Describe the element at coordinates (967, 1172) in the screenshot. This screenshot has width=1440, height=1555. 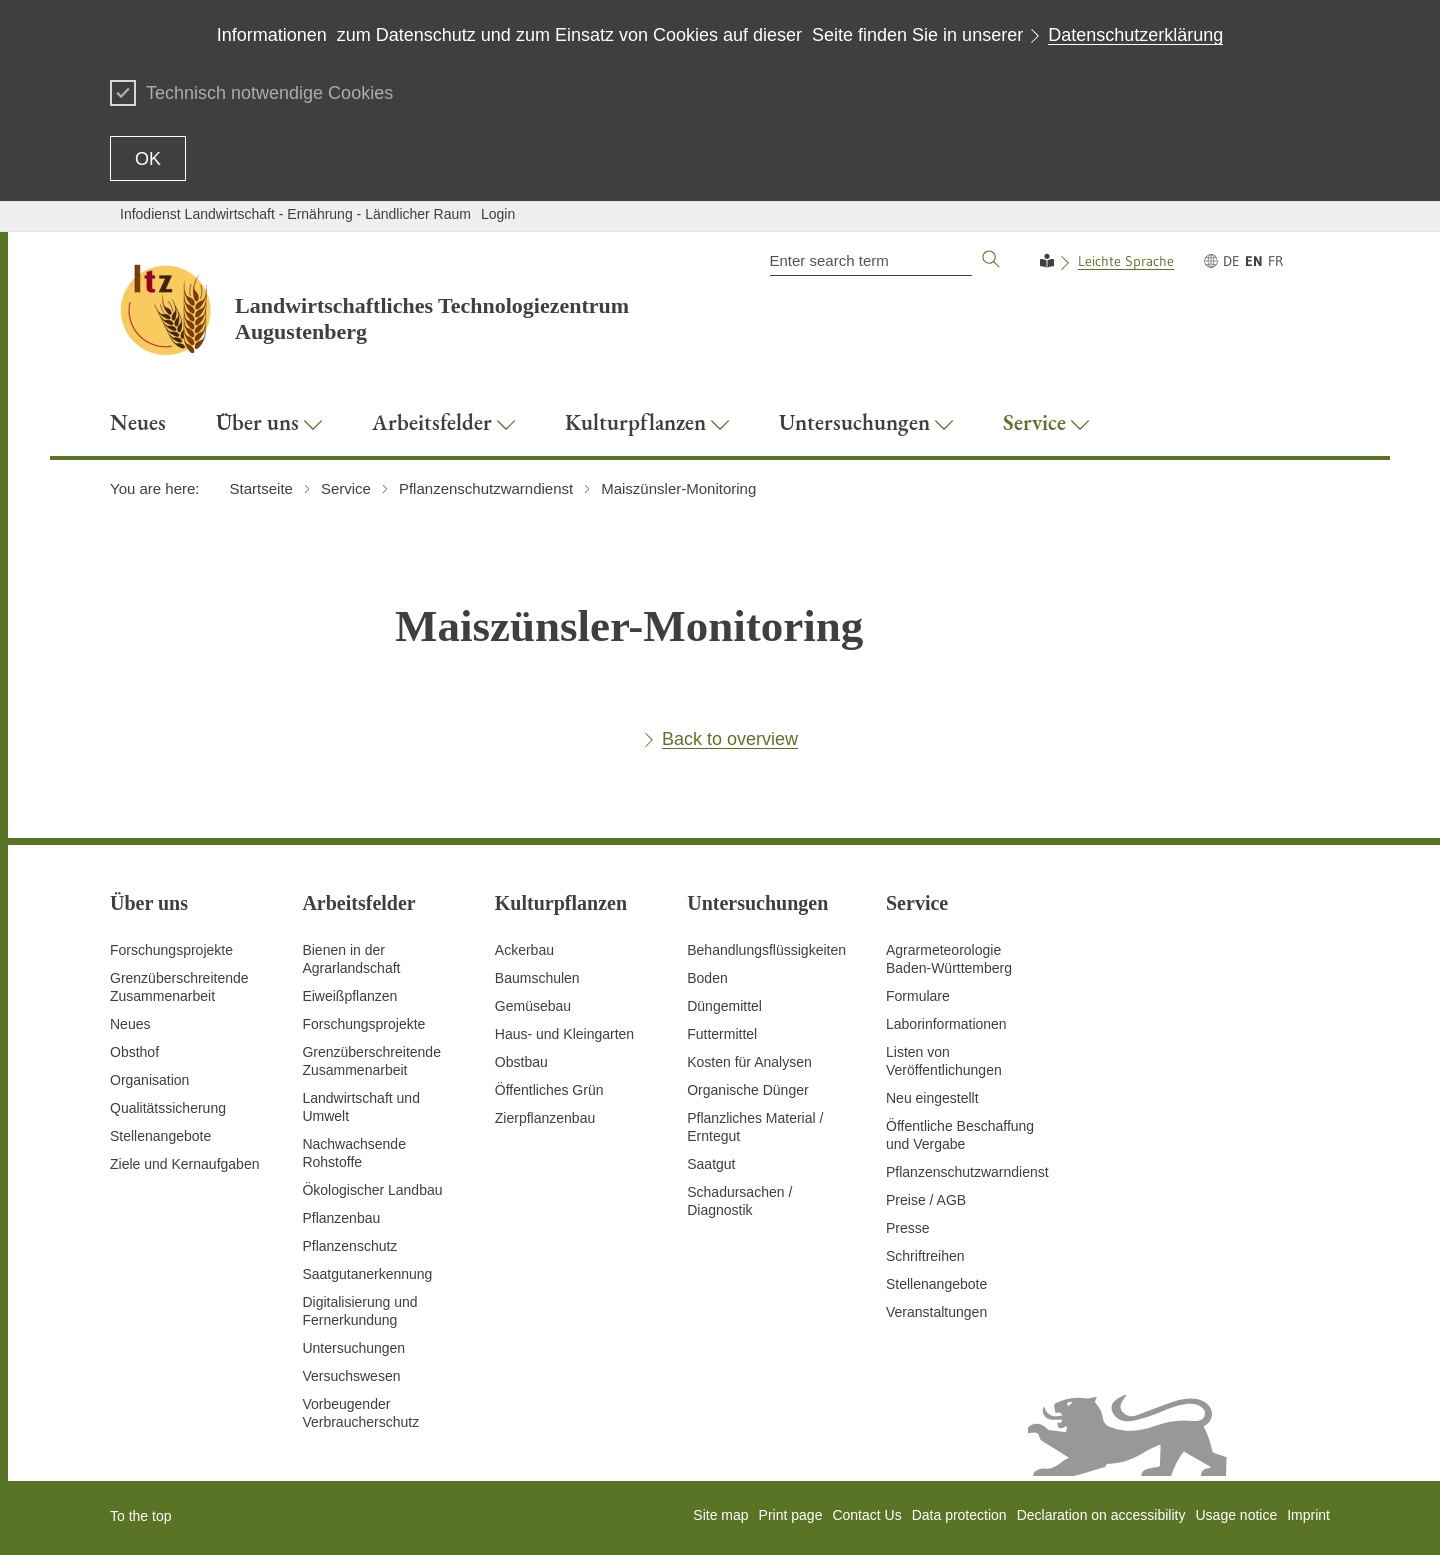
I see `Pflanzenschutzwarndienst` at that location.